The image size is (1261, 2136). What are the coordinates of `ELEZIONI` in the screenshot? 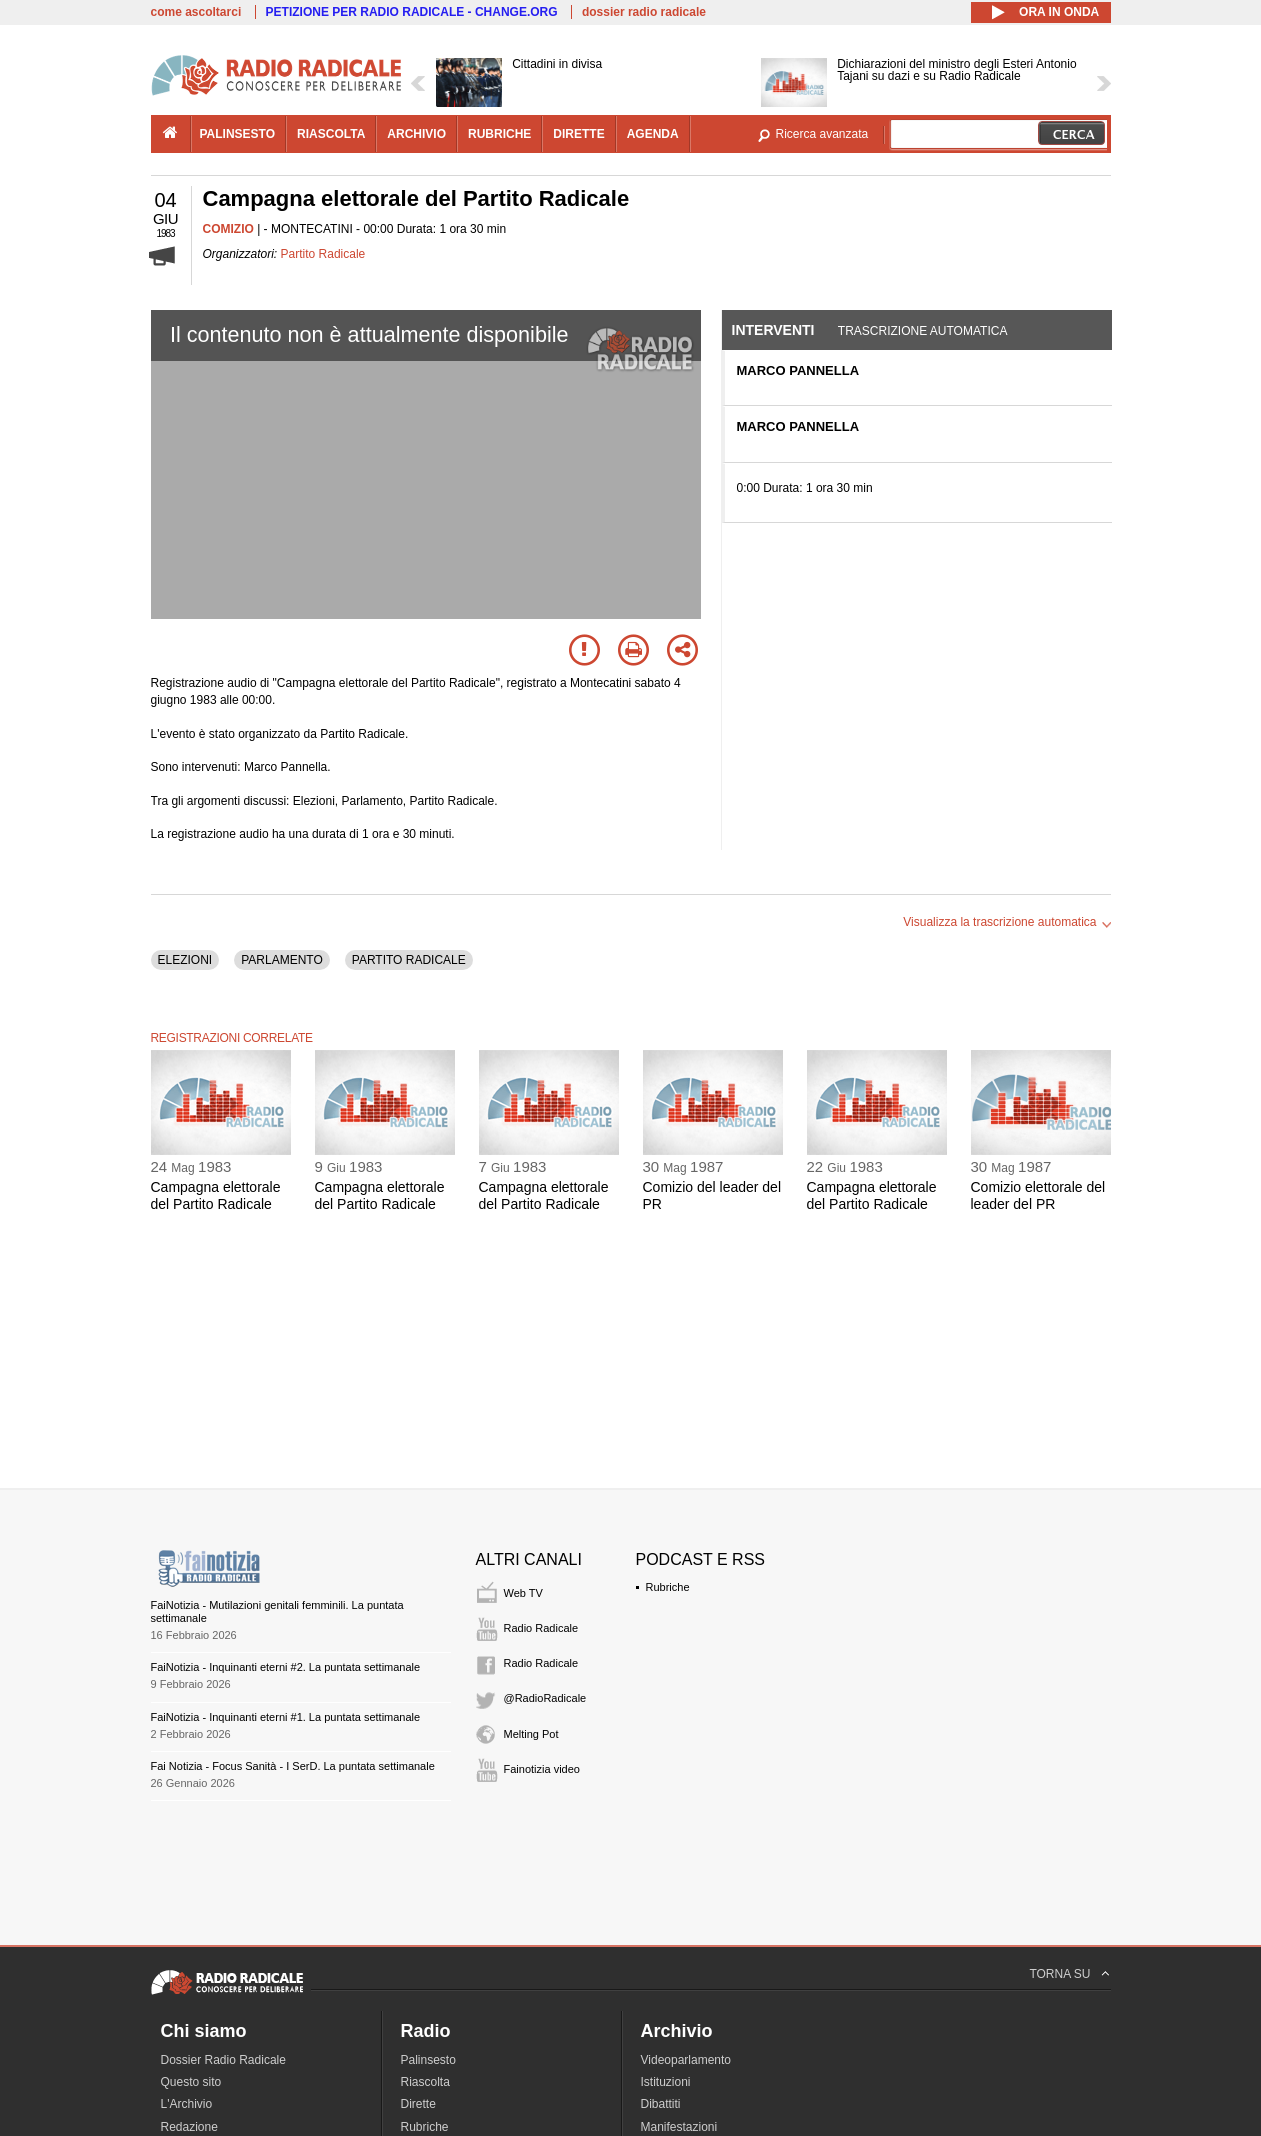 It's located at (185, 960).